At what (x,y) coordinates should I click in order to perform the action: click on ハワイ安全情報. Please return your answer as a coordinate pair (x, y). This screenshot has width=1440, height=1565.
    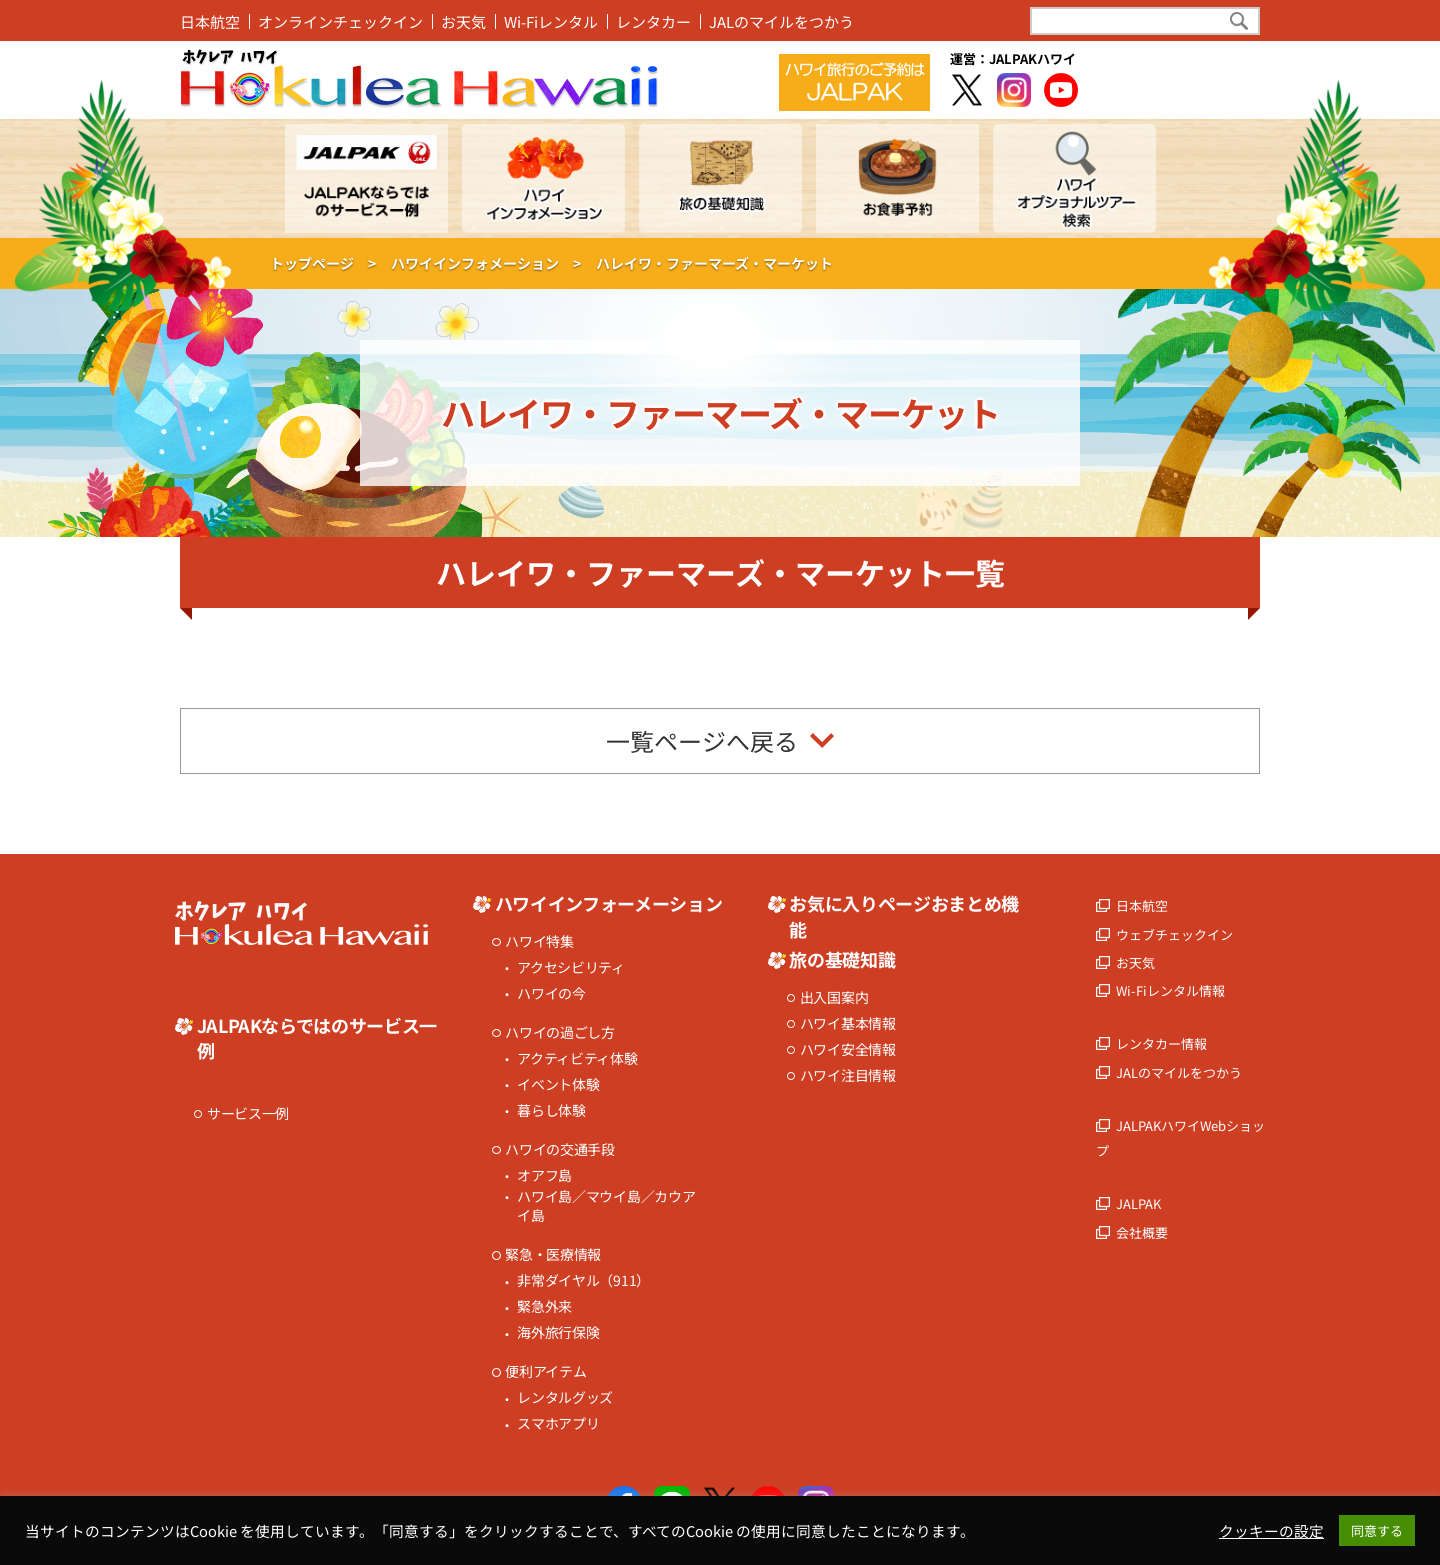
    Looking at the image, I should click on (848, 1049).